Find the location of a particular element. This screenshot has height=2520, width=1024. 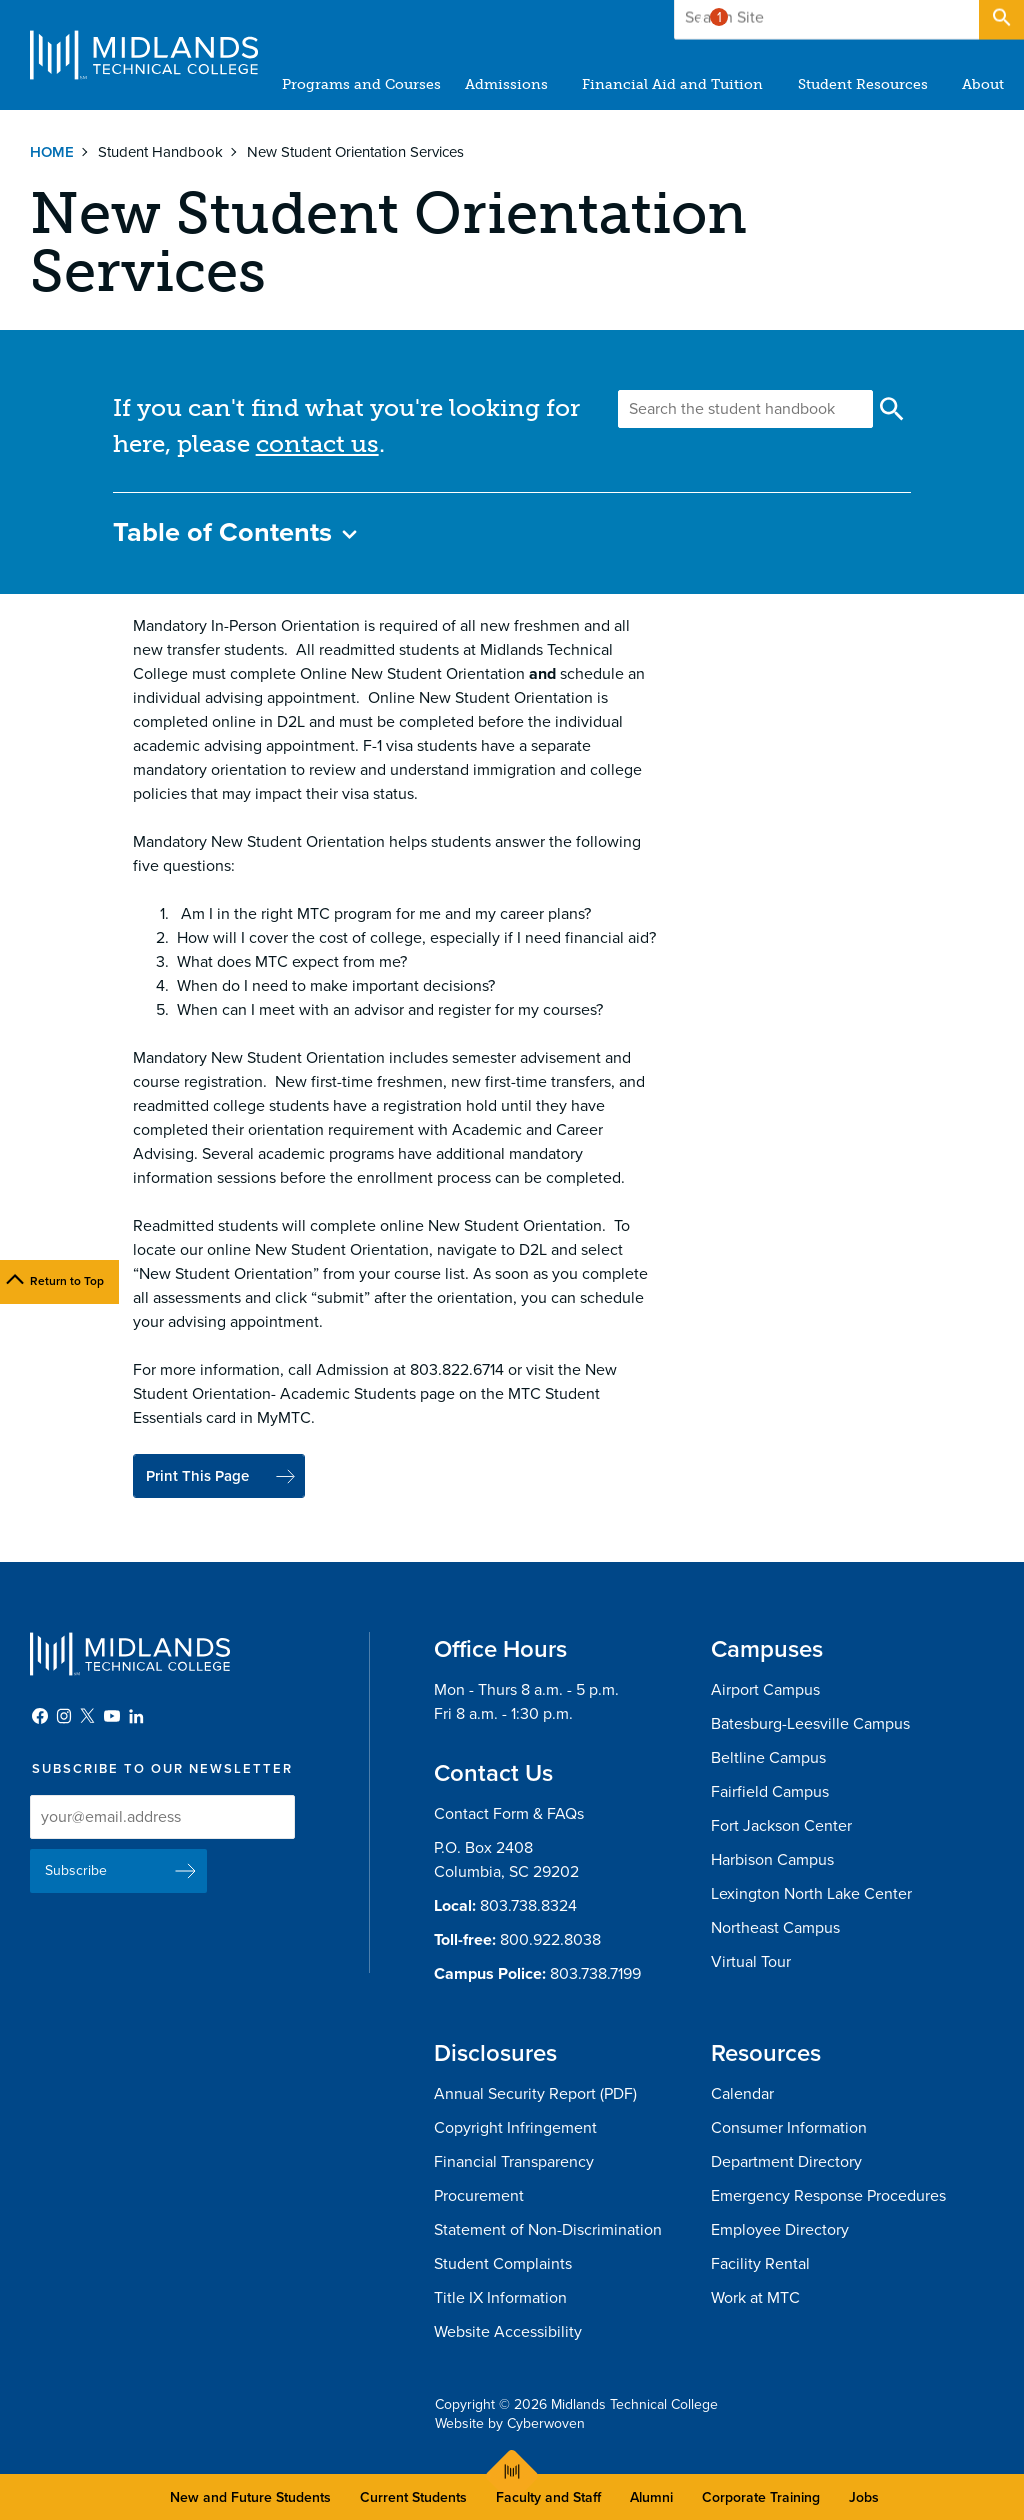

Student Handbook is located at coordinates (160, 152).